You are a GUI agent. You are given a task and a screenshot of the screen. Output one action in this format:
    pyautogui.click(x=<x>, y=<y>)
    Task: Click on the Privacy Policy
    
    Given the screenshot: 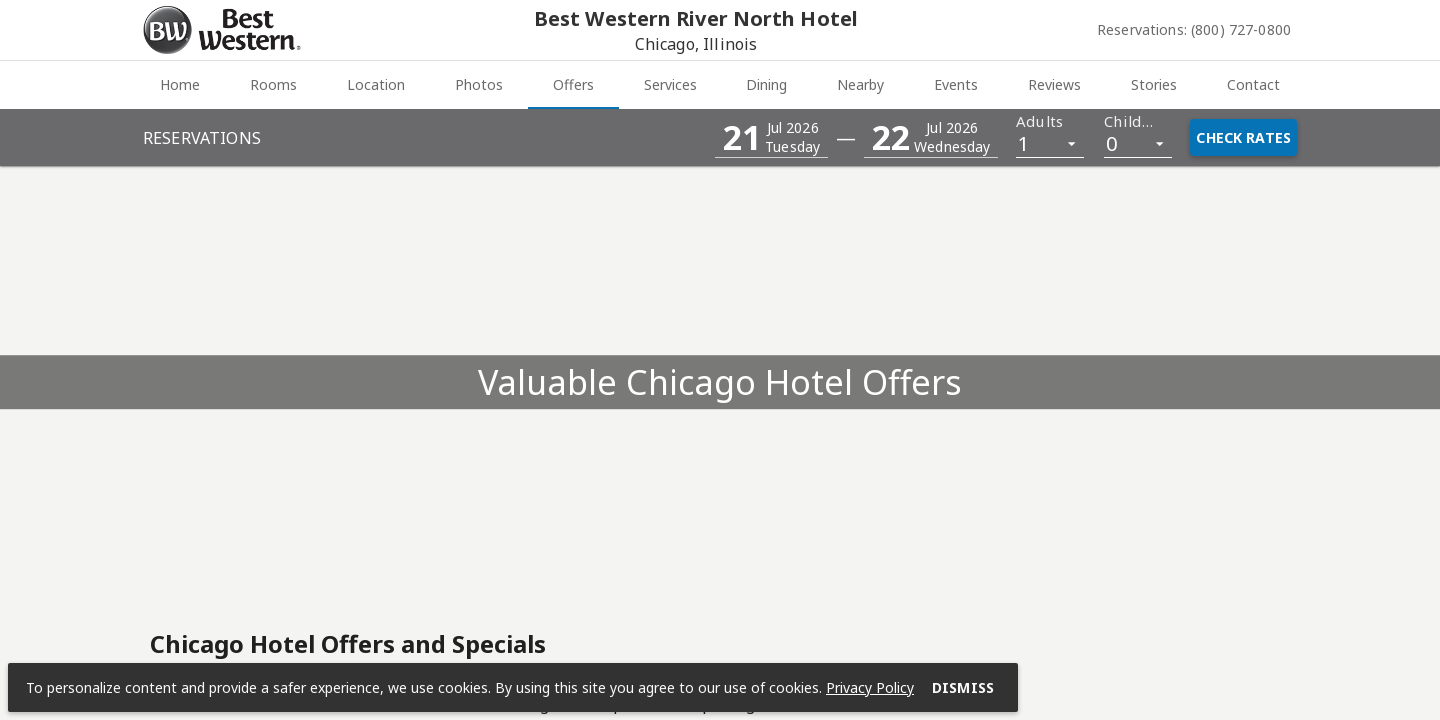 What is the action you would take?
    pyautogui.click(x=870, y=687)
    